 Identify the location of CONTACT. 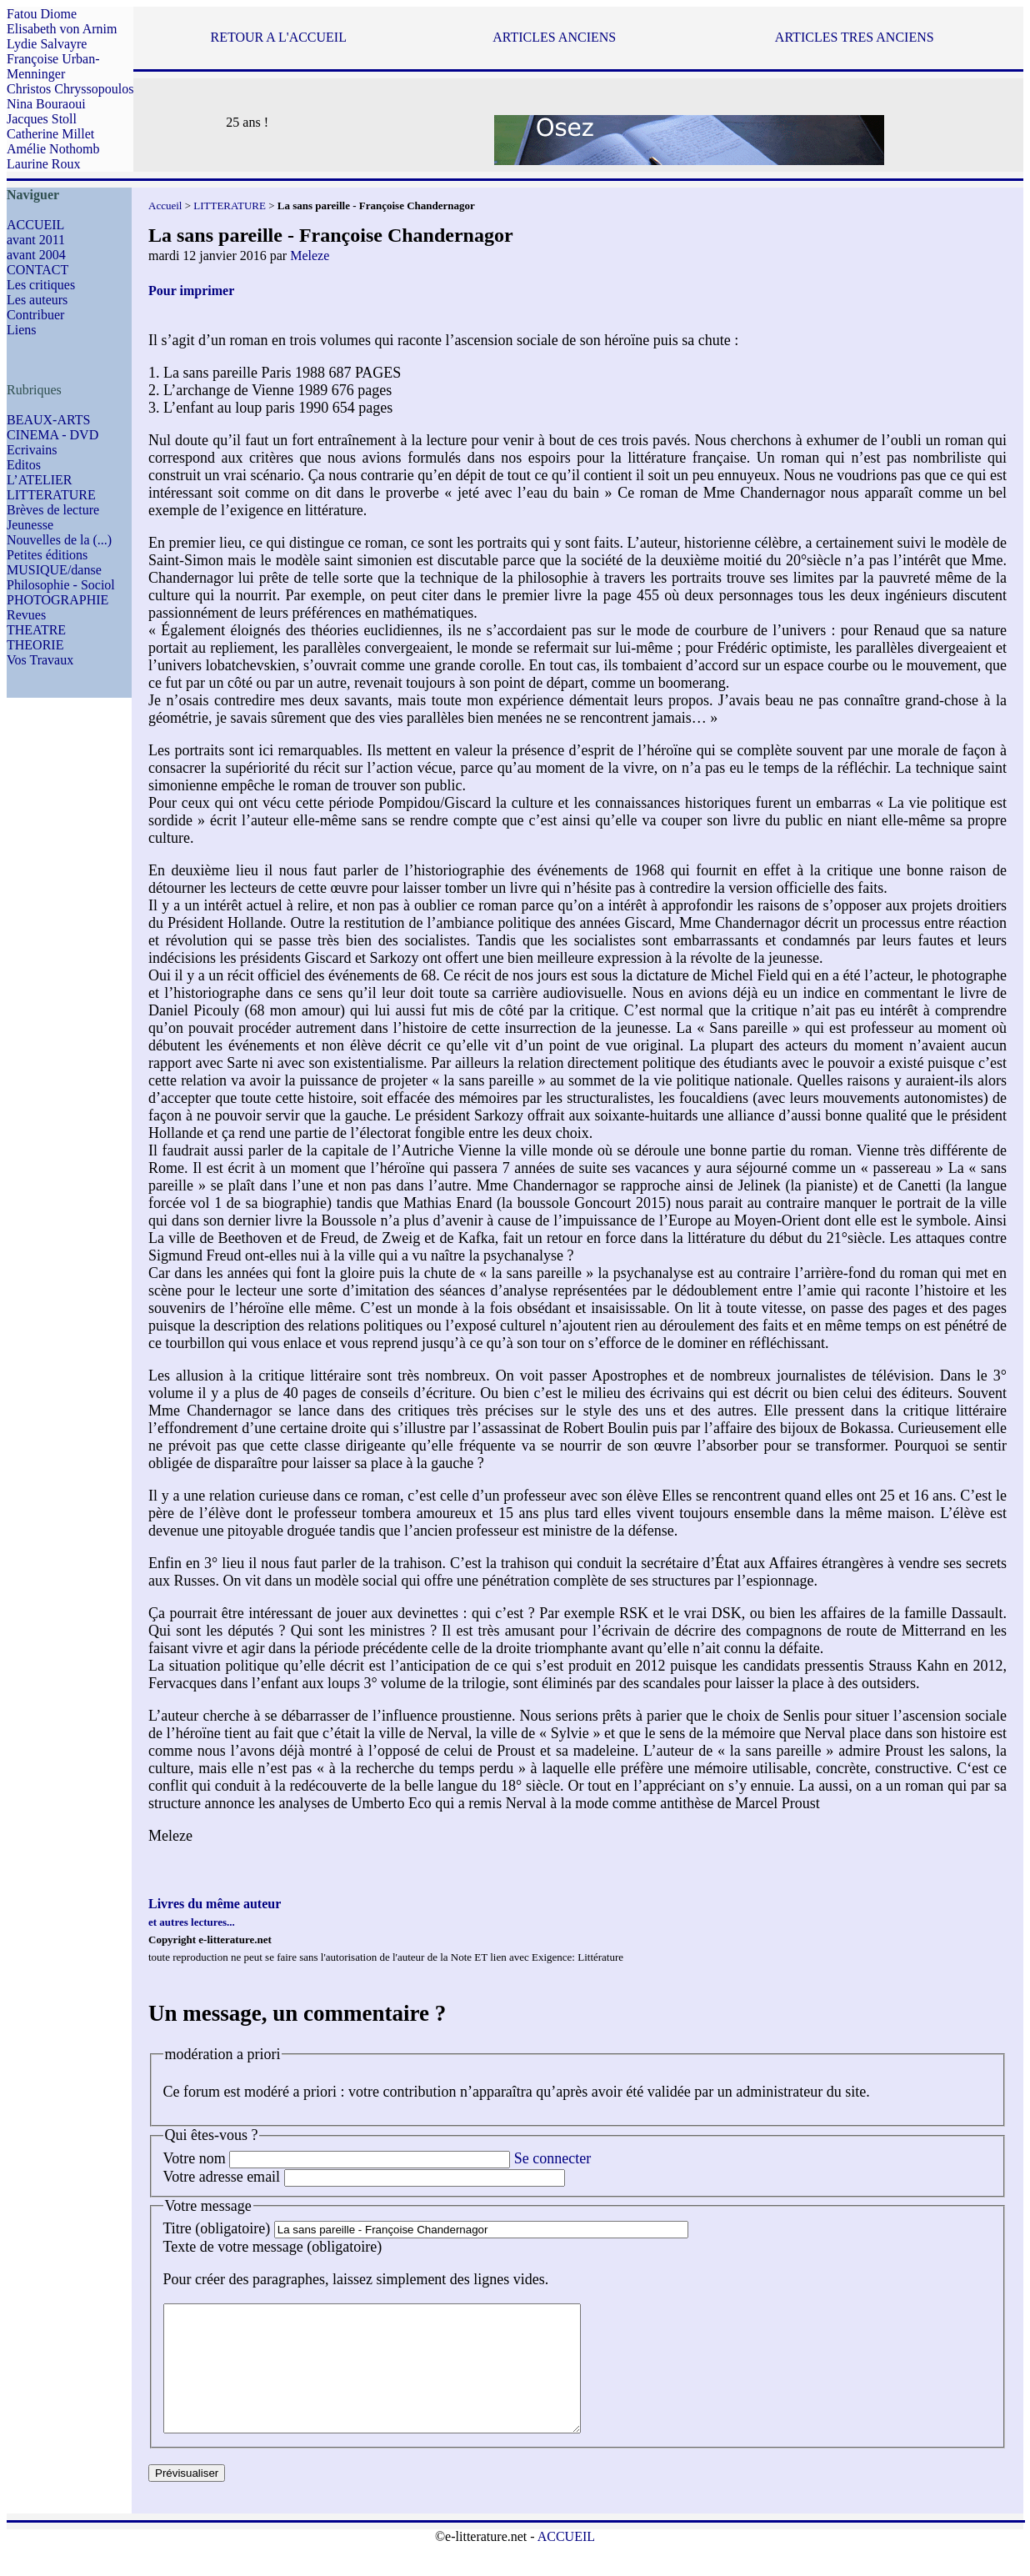
(37, 270).